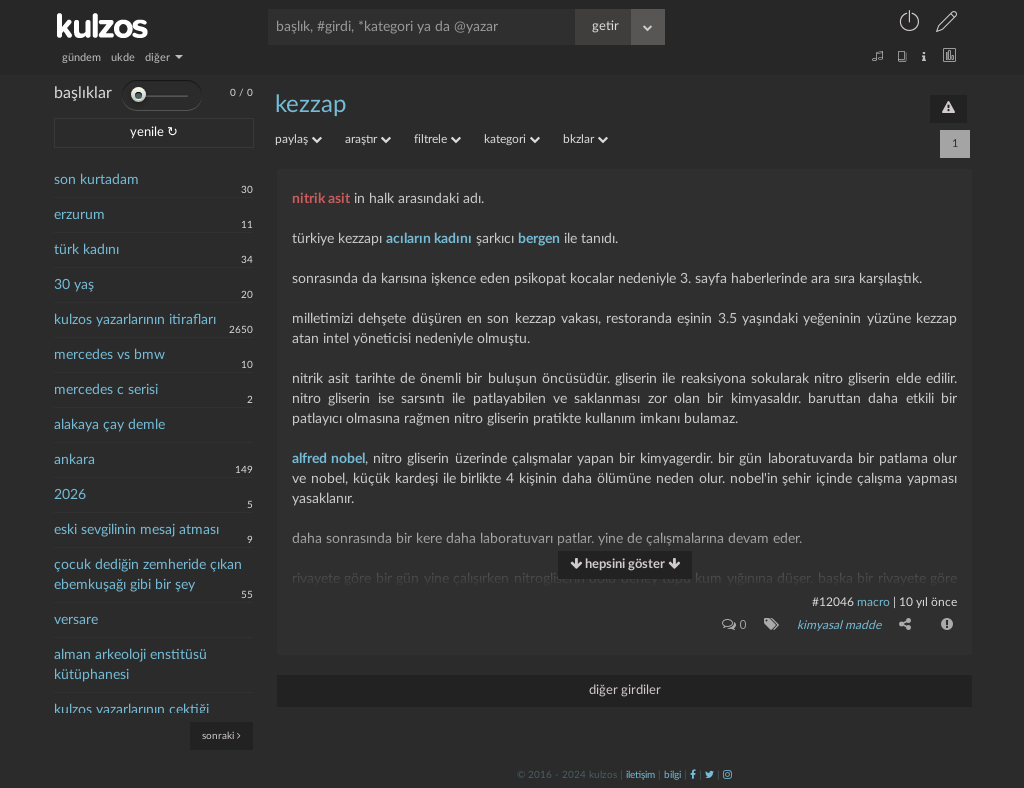  I want to click on kategori, so click(512, 139).